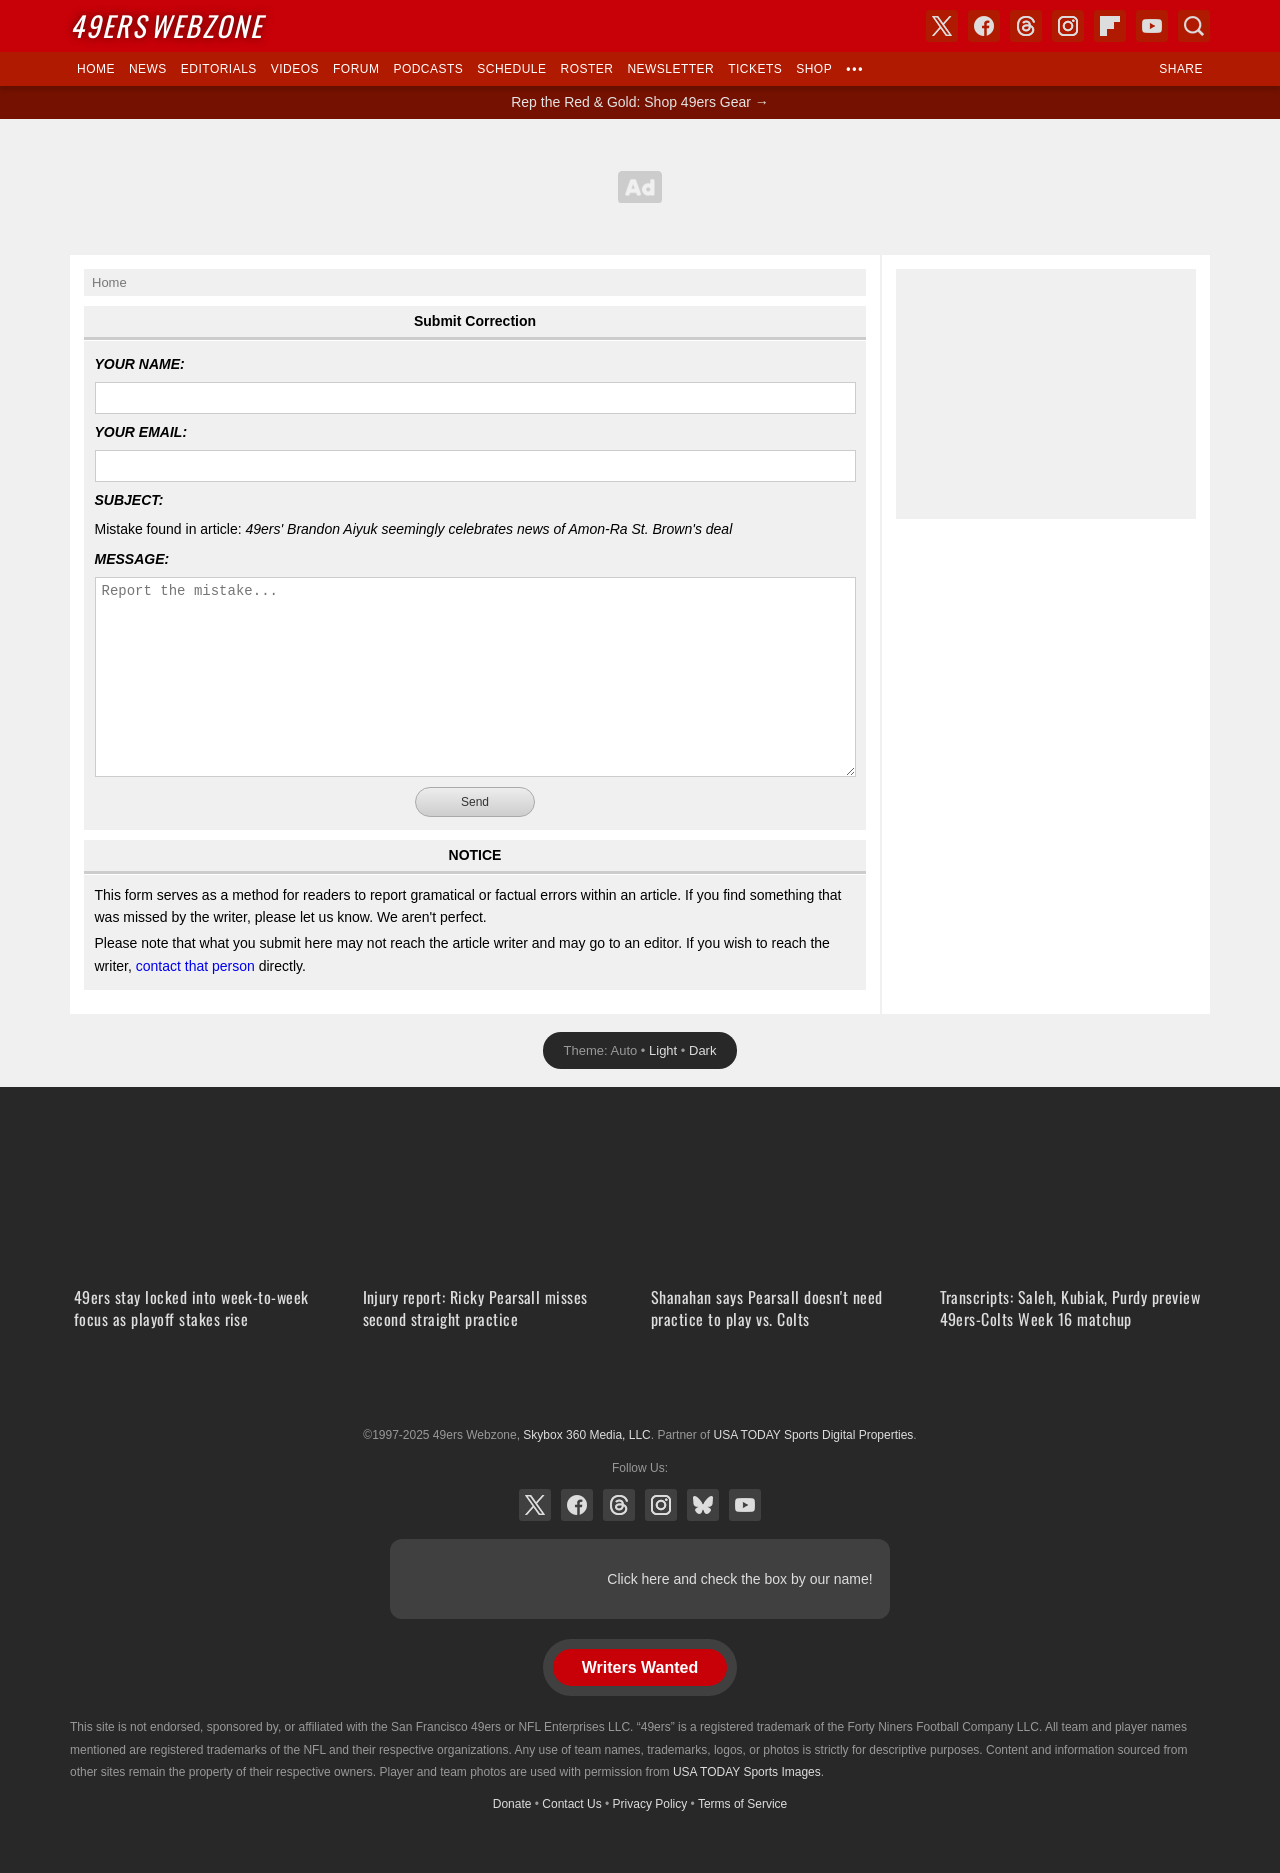  What do you see at coordinates (512, 1804) in the screenshot?
I see `Donate` at bounding box center [512, 1804].